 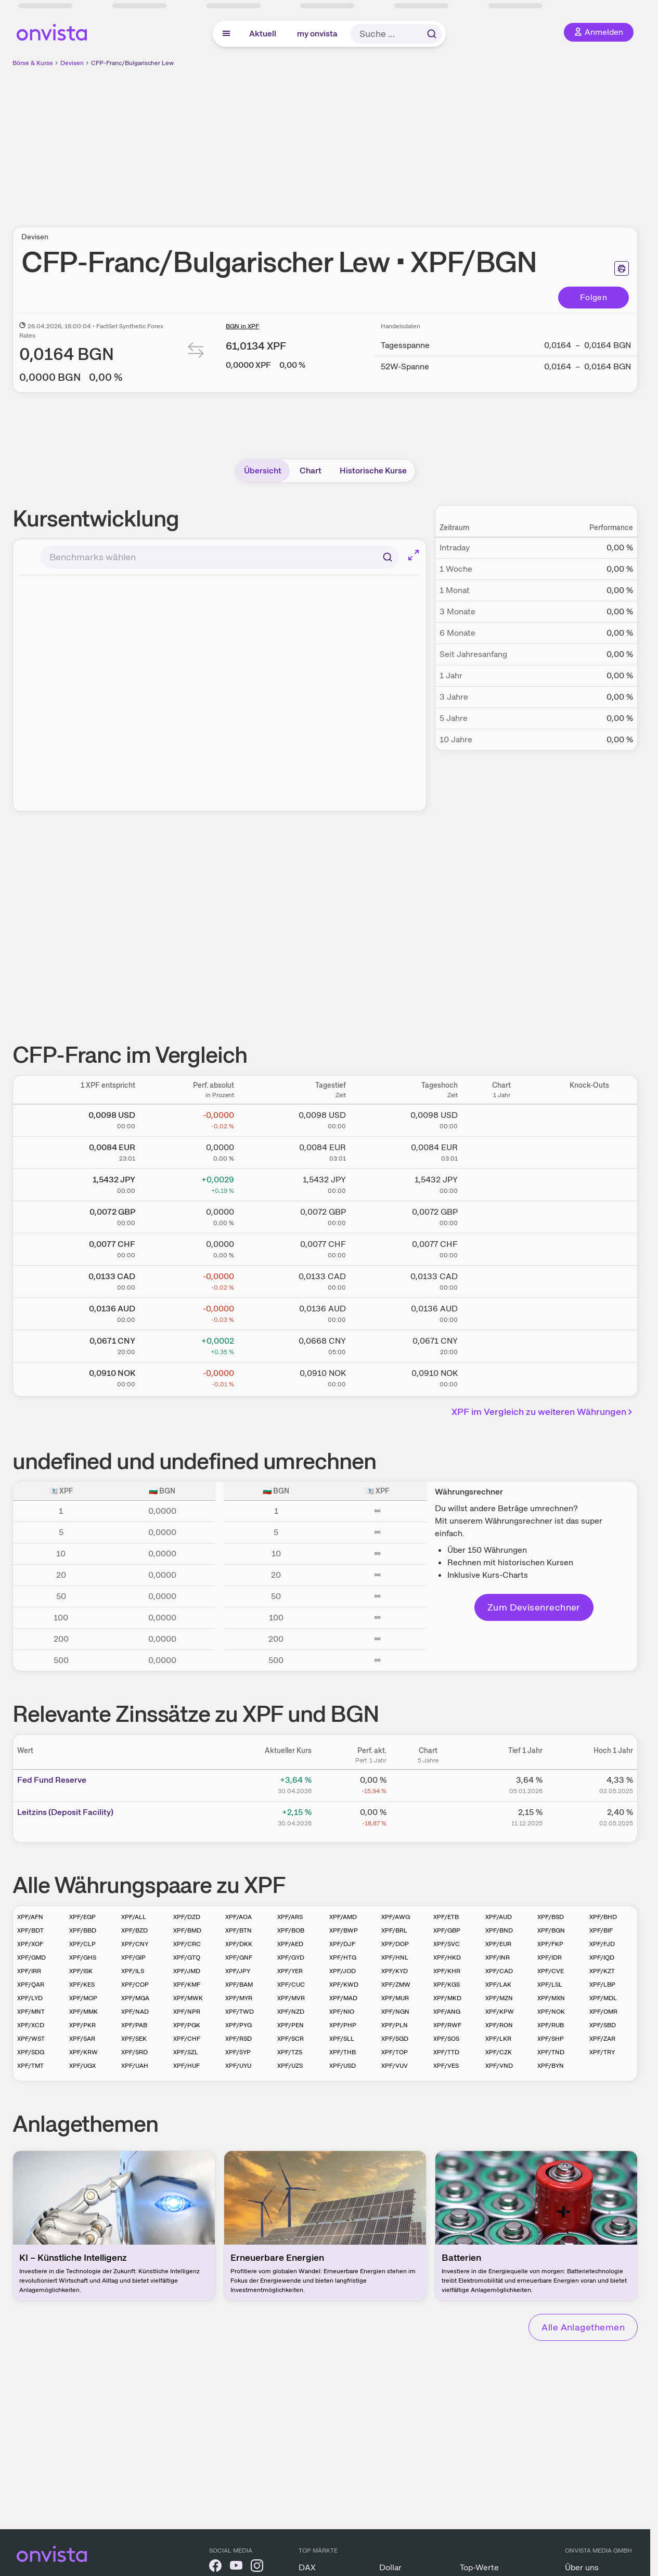 I want to click on XPF/SOS, so click(x=446, y=2038).